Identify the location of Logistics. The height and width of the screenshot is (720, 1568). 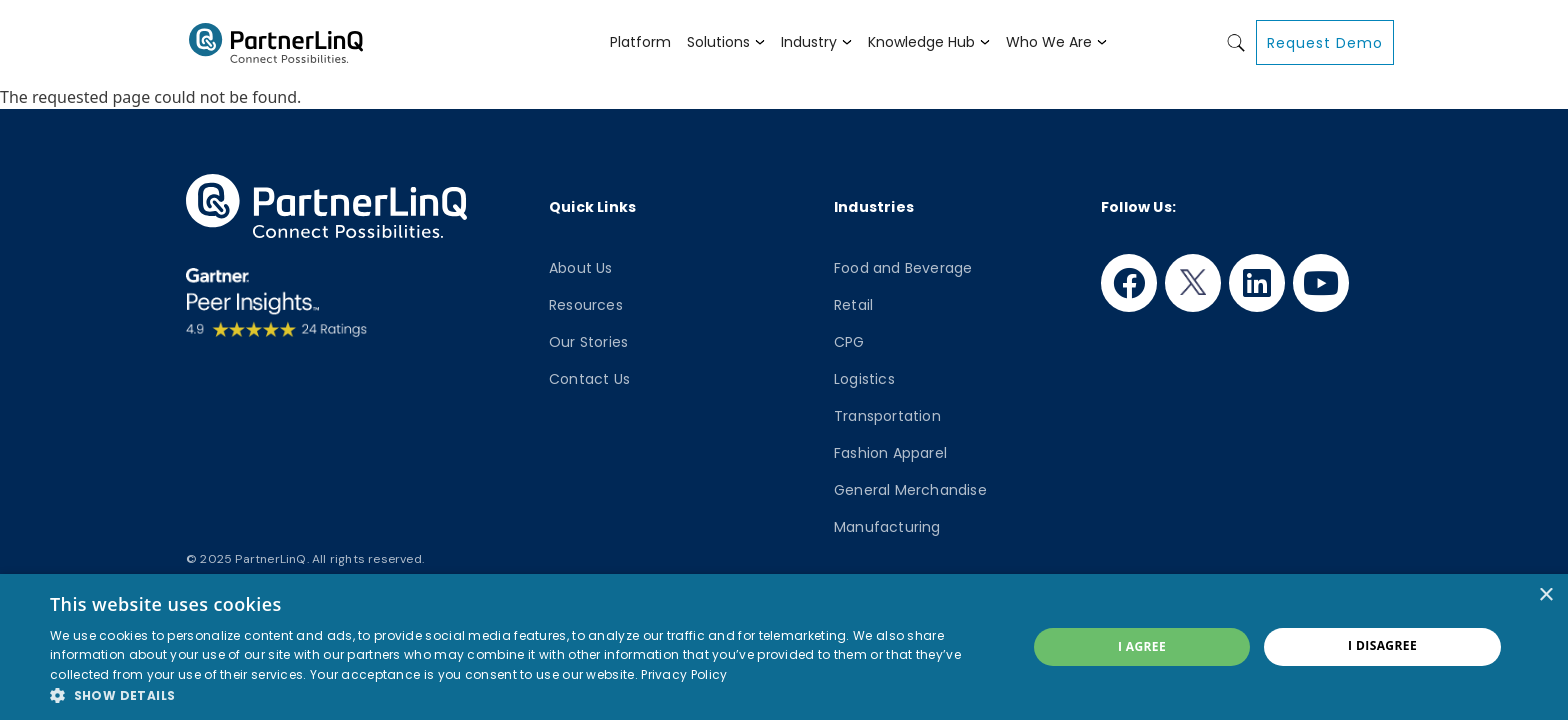
(864, 379).